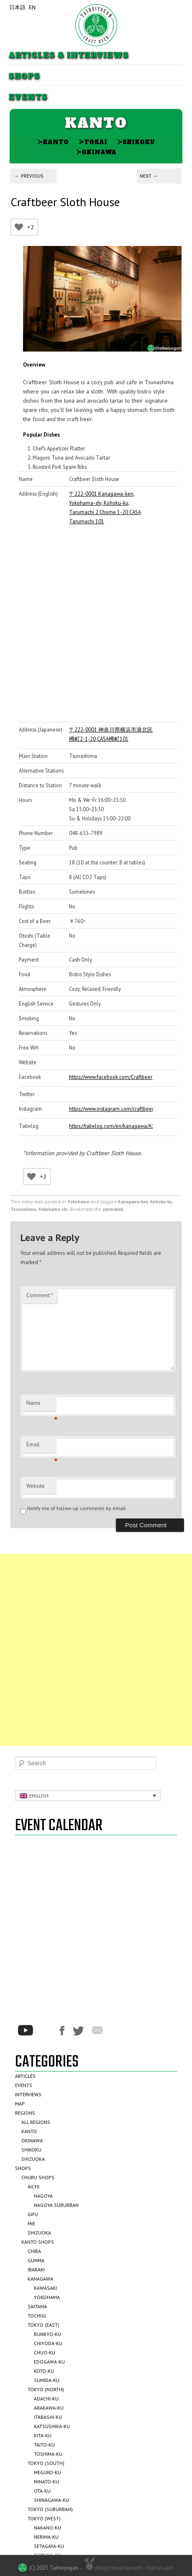  Describe the element at coordinates (40, 2279) in the screenshot. I see `Kanagawa` at that location.